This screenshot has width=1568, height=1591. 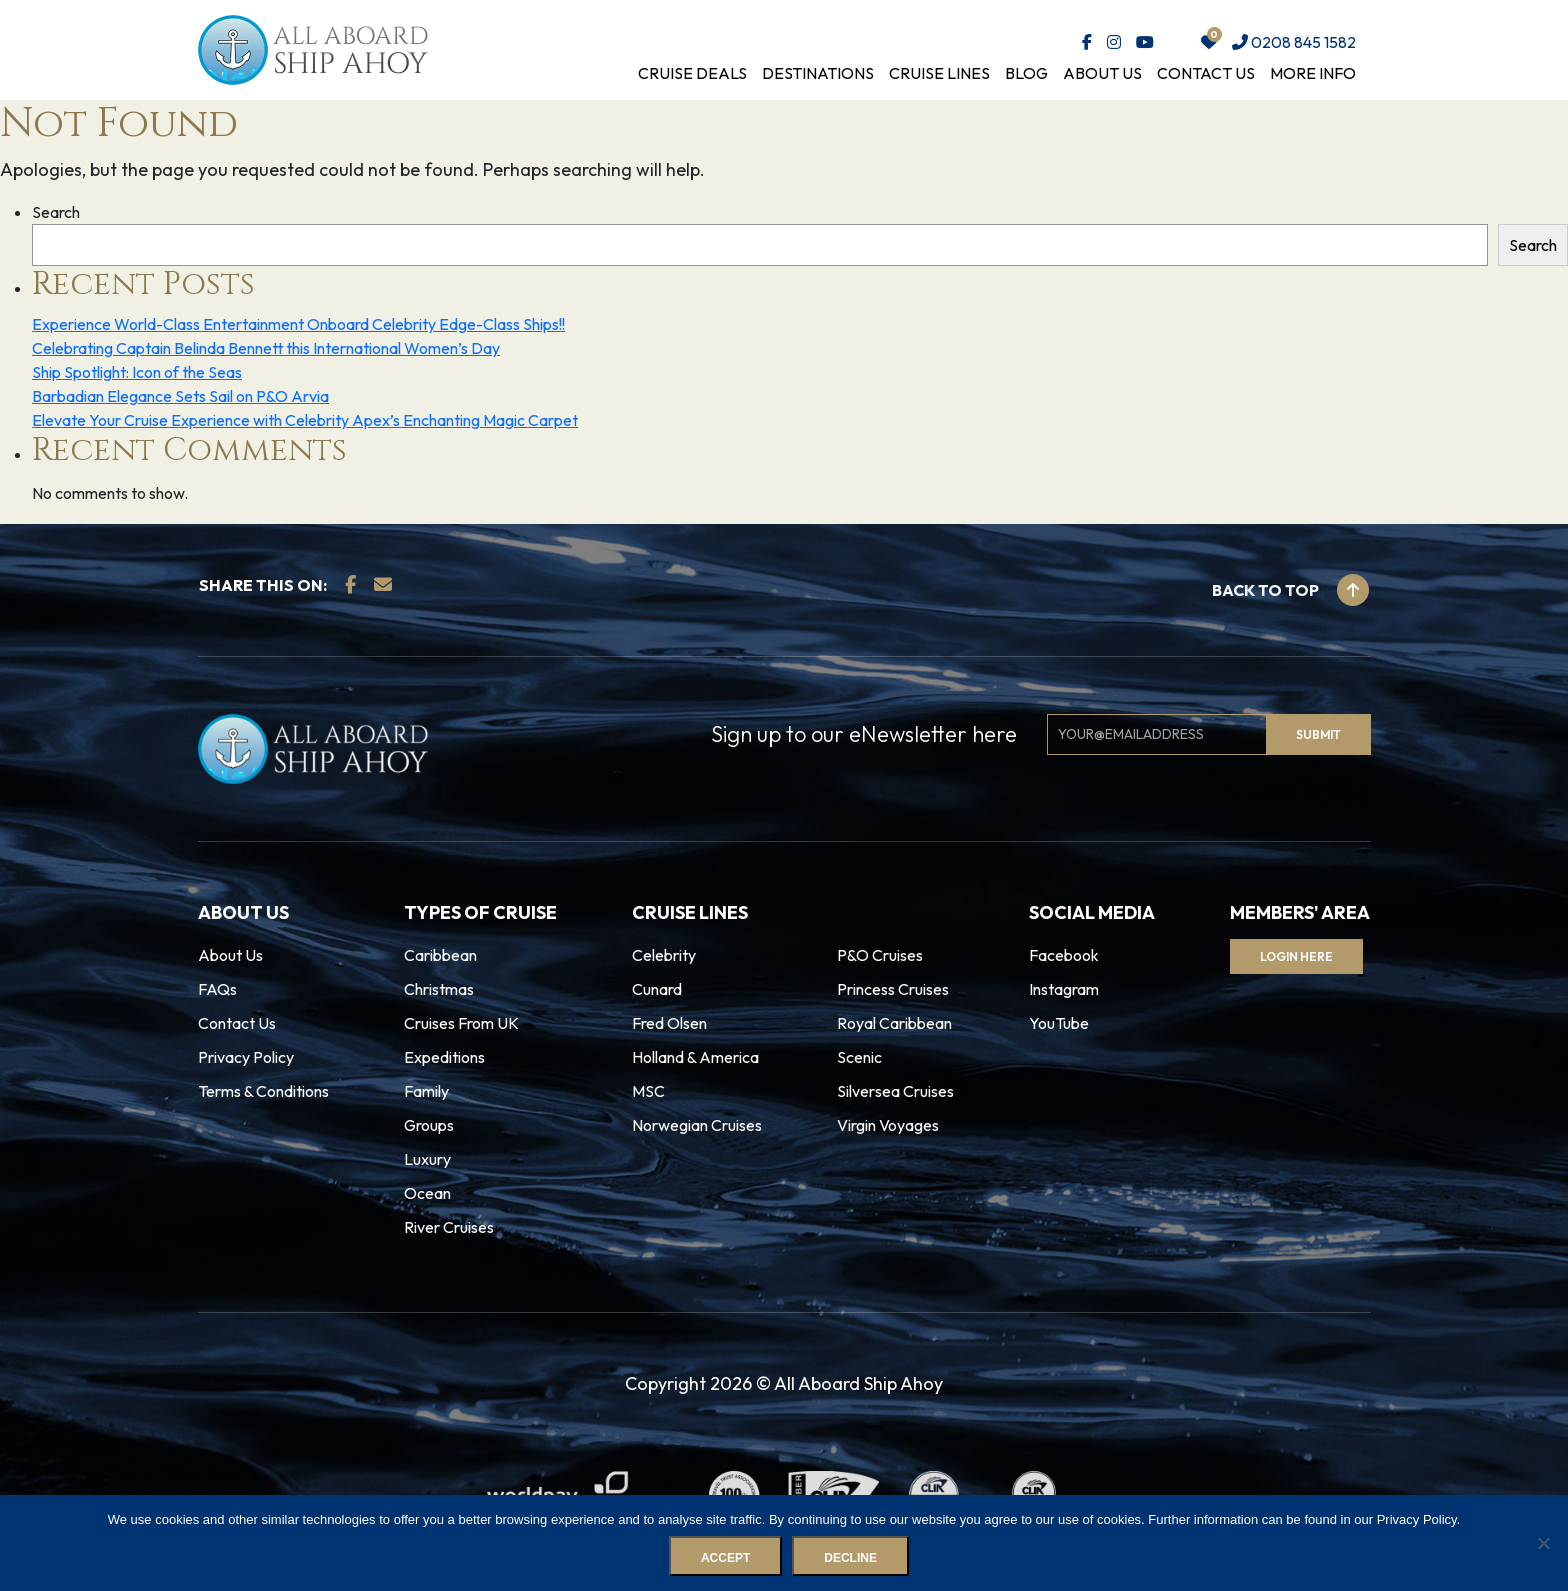 I want to click on Privacy Policy, so click(x=246, y=1057).